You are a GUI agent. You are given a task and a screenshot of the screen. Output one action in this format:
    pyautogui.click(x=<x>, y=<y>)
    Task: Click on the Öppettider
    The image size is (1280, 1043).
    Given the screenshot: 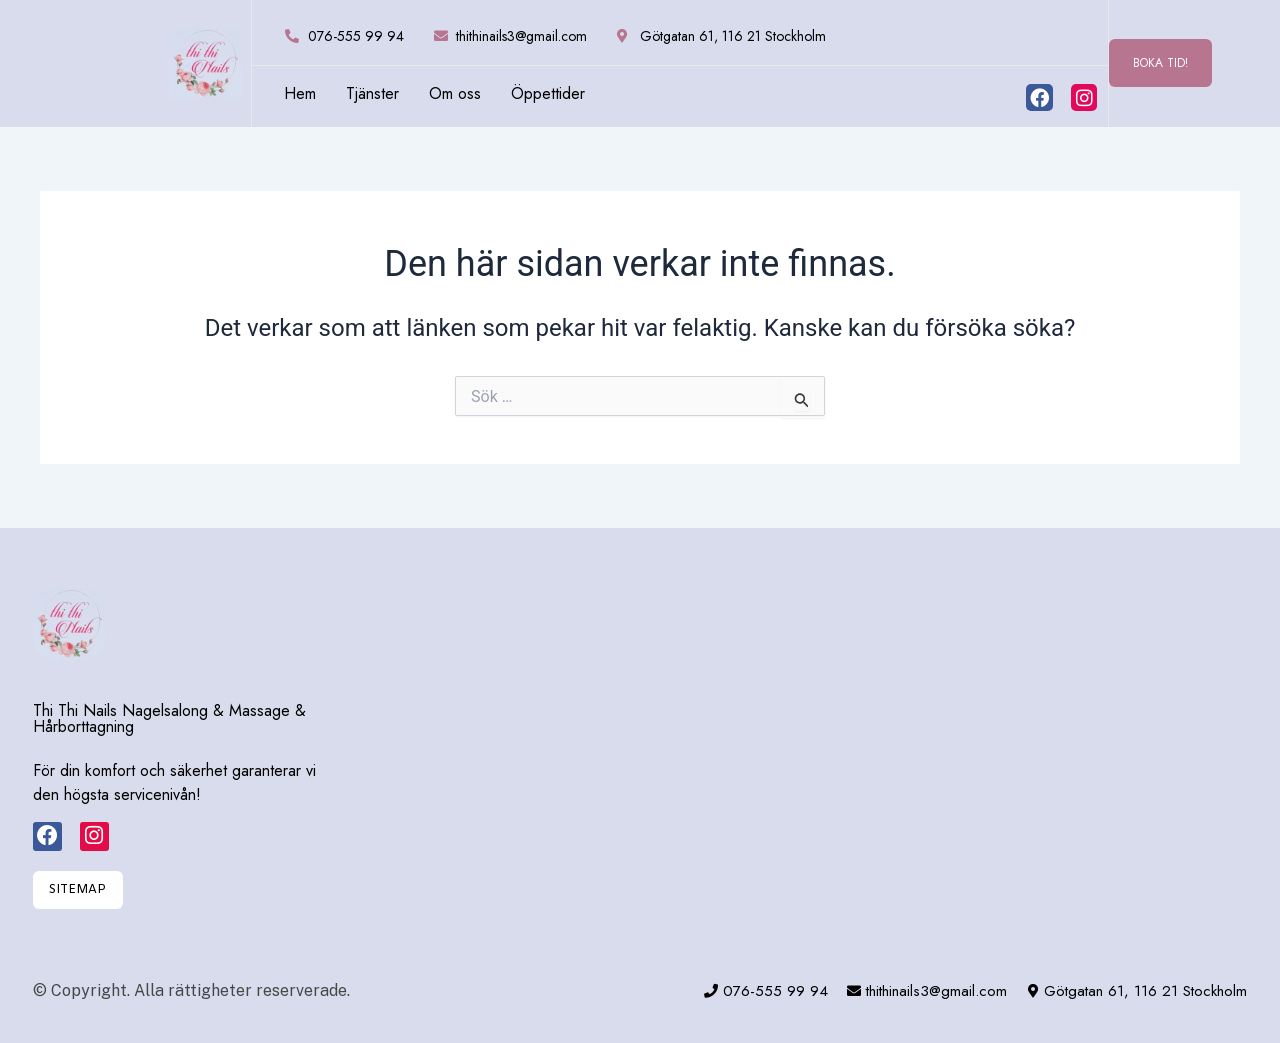 What is the action you would take?
    pyautogui.click(x=548, y=94)
    